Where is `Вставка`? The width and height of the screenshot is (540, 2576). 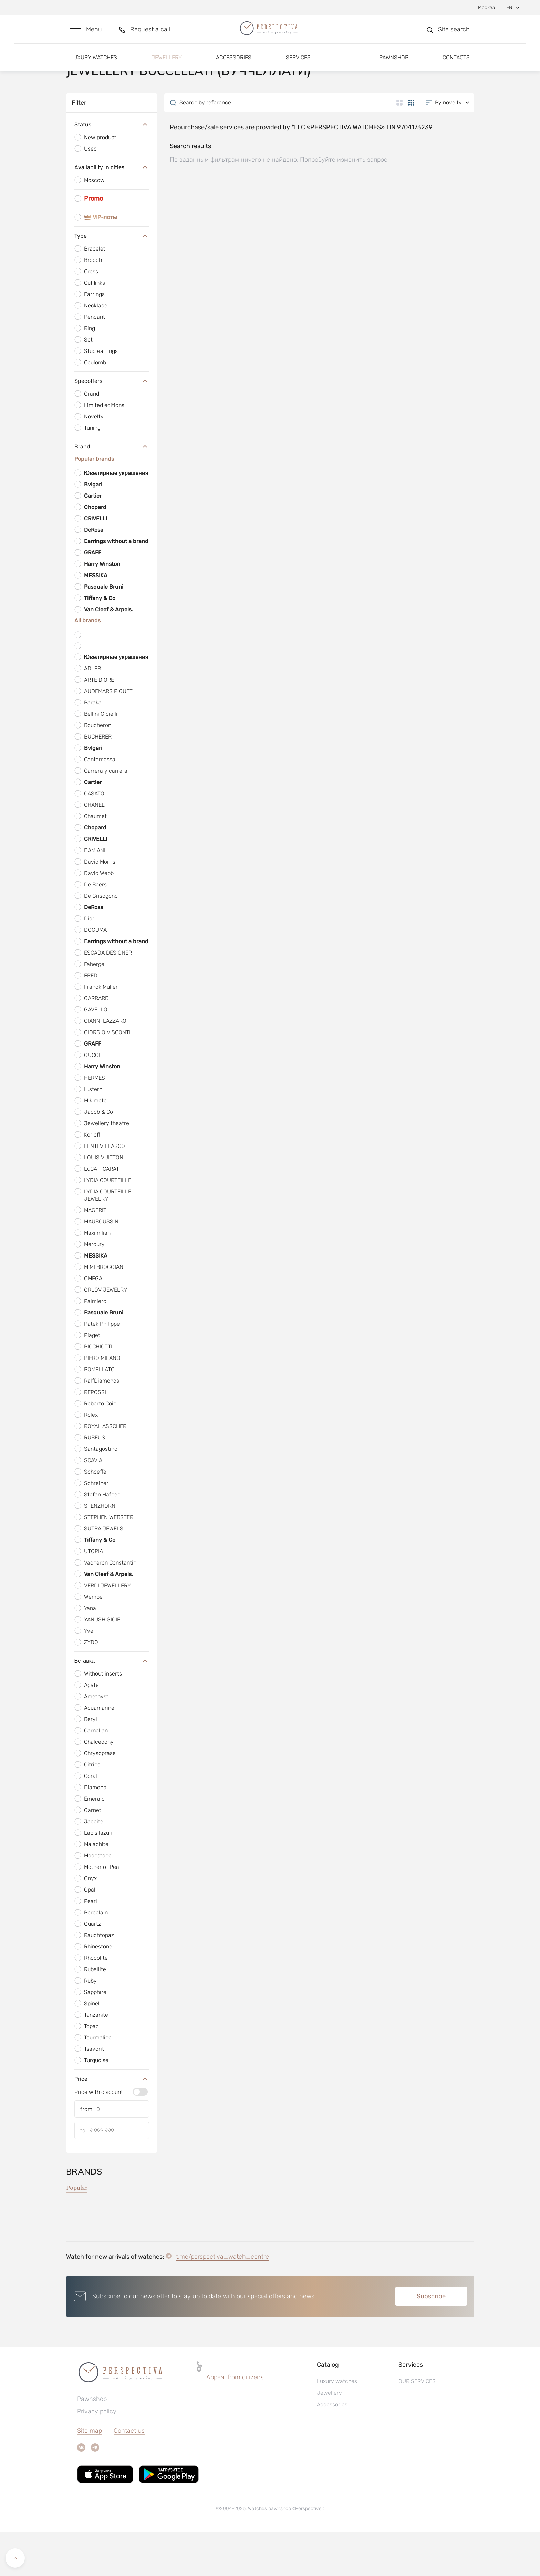
Вставка is located at coordinates (111, 1704).